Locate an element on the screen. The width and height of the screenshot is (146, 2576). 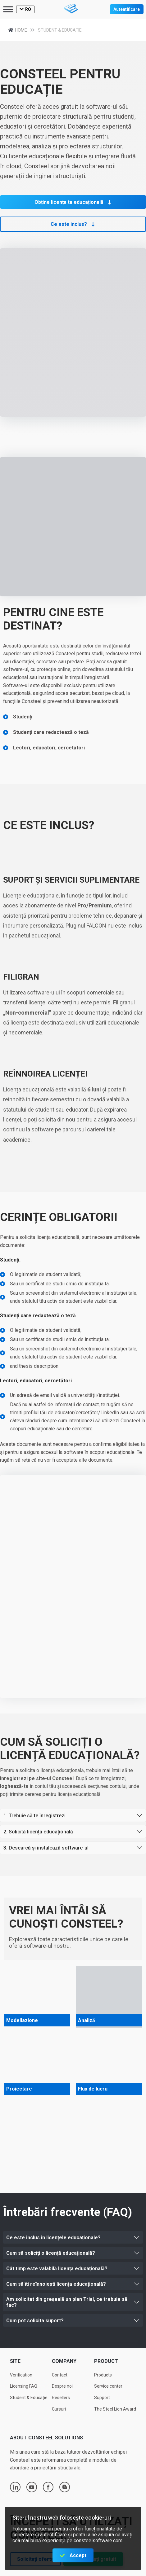
youtube is located at coordinates (31, 2487).